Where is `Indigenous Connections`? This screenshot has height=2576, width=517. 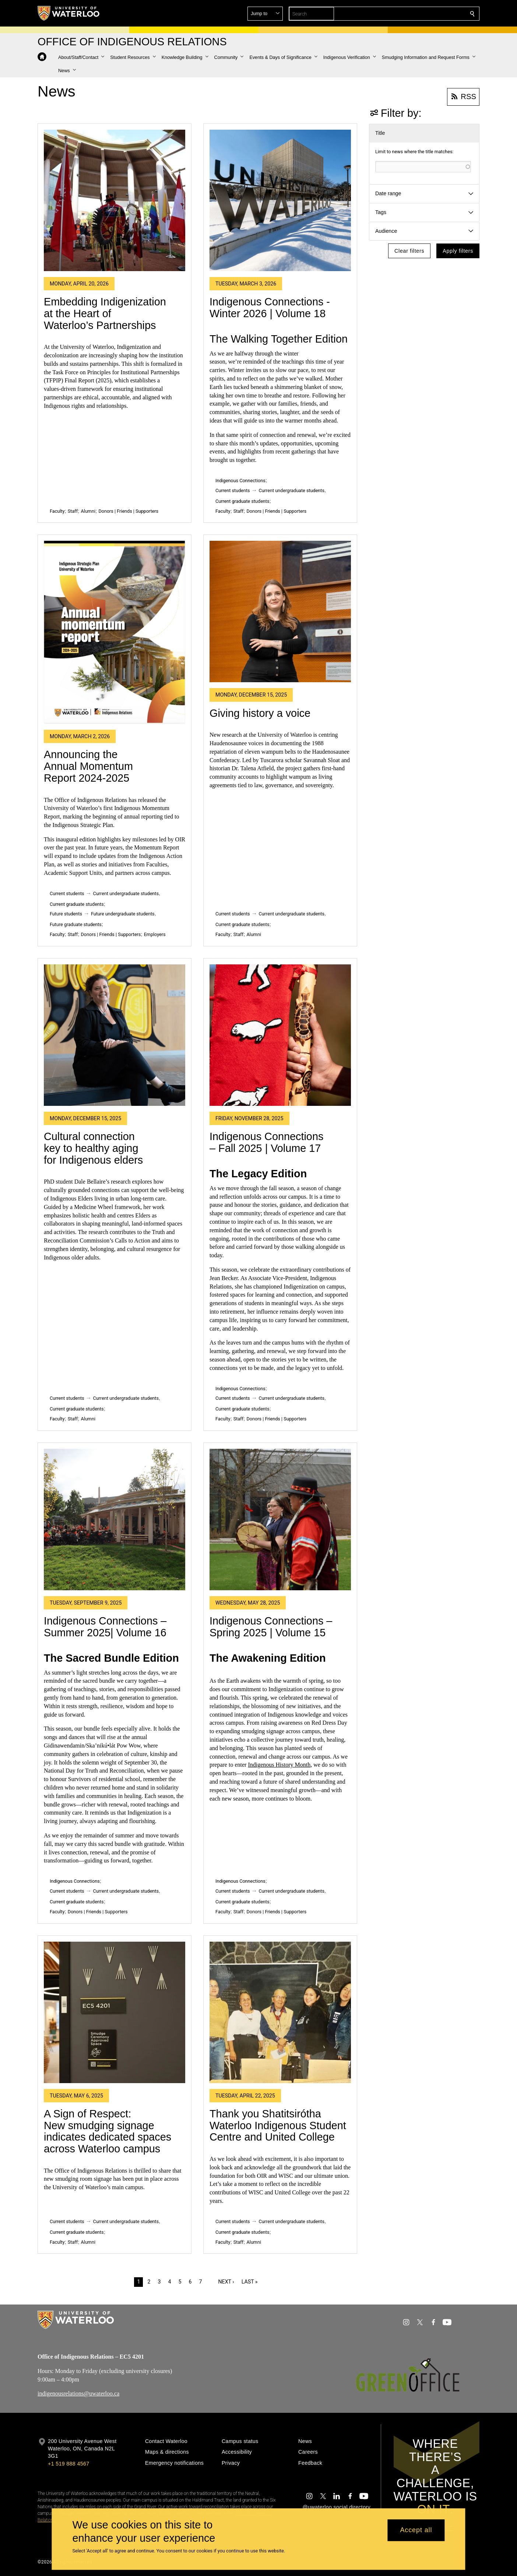 Indigenous Connections is located at coordinates (240, 480).